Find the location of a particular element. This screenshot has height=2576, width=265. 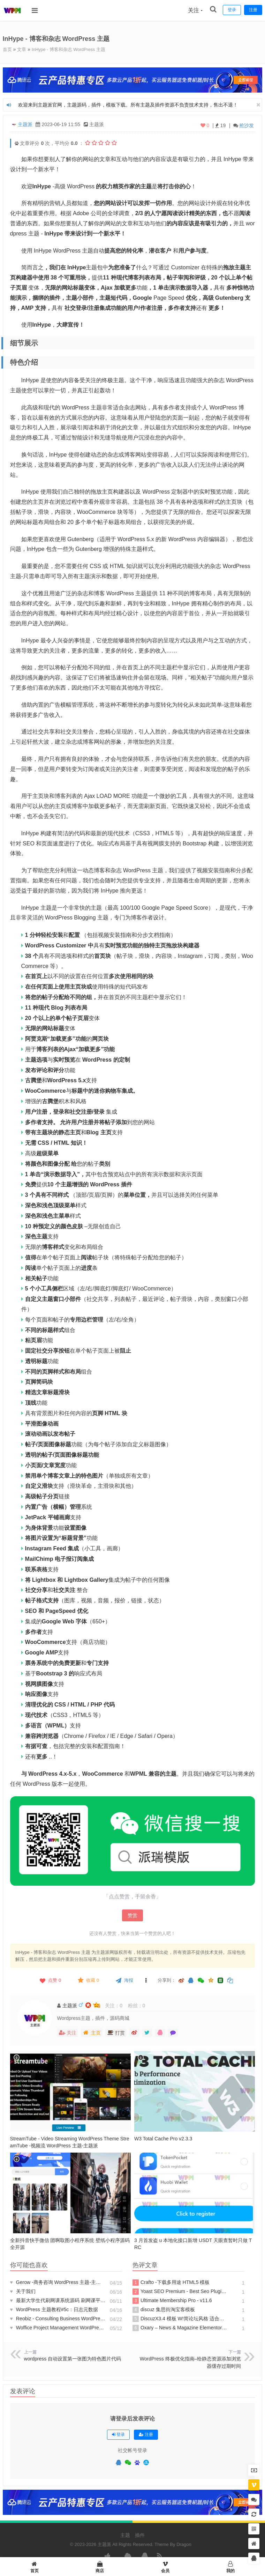

Reobiz - Consulting Business WordPress Theme is located at coordinates (57, 2318).